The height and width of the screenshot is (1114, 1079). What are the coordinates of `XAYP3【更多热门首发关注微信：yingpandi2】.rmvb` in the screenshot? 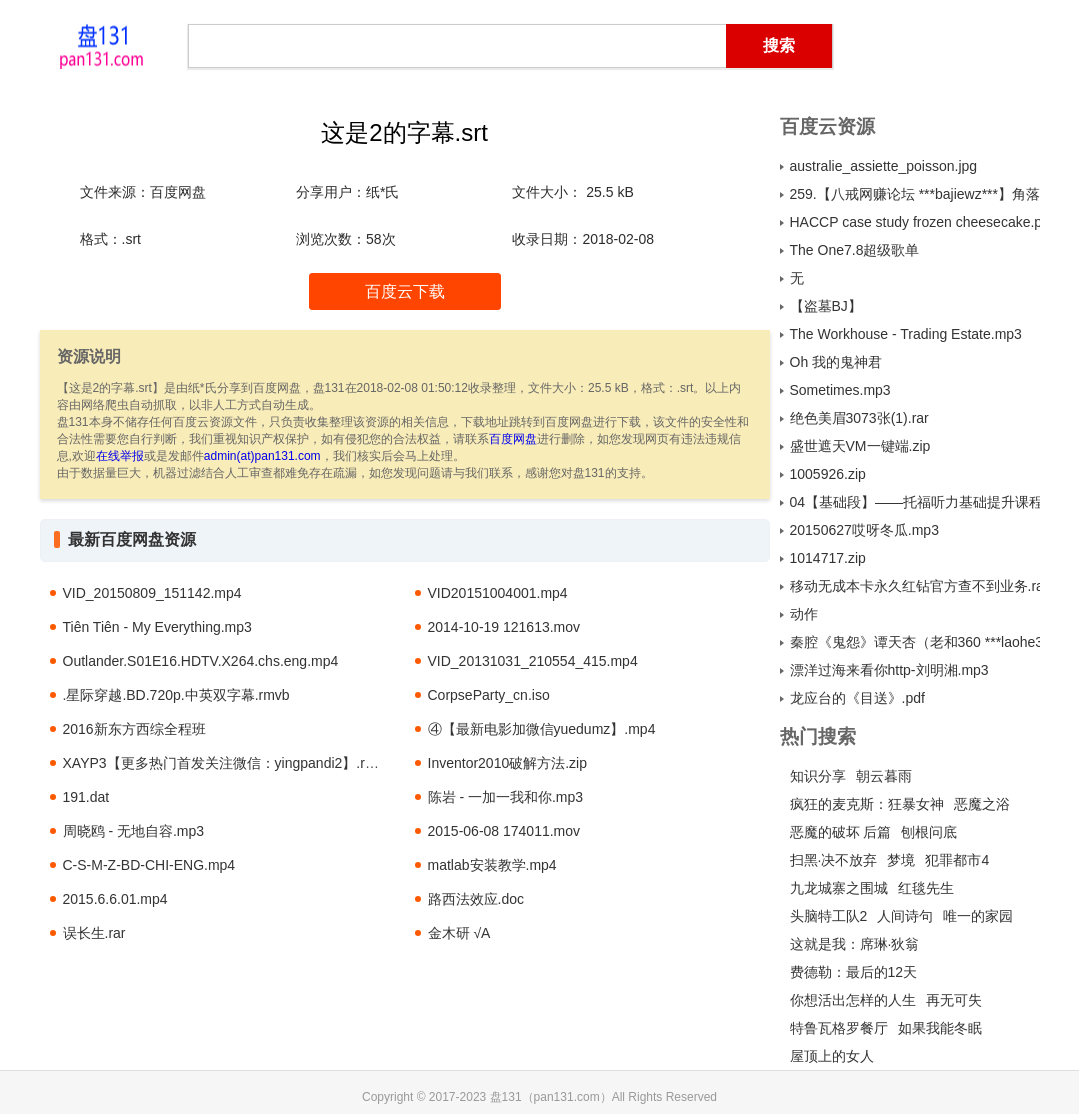 It's located at (227, 763).